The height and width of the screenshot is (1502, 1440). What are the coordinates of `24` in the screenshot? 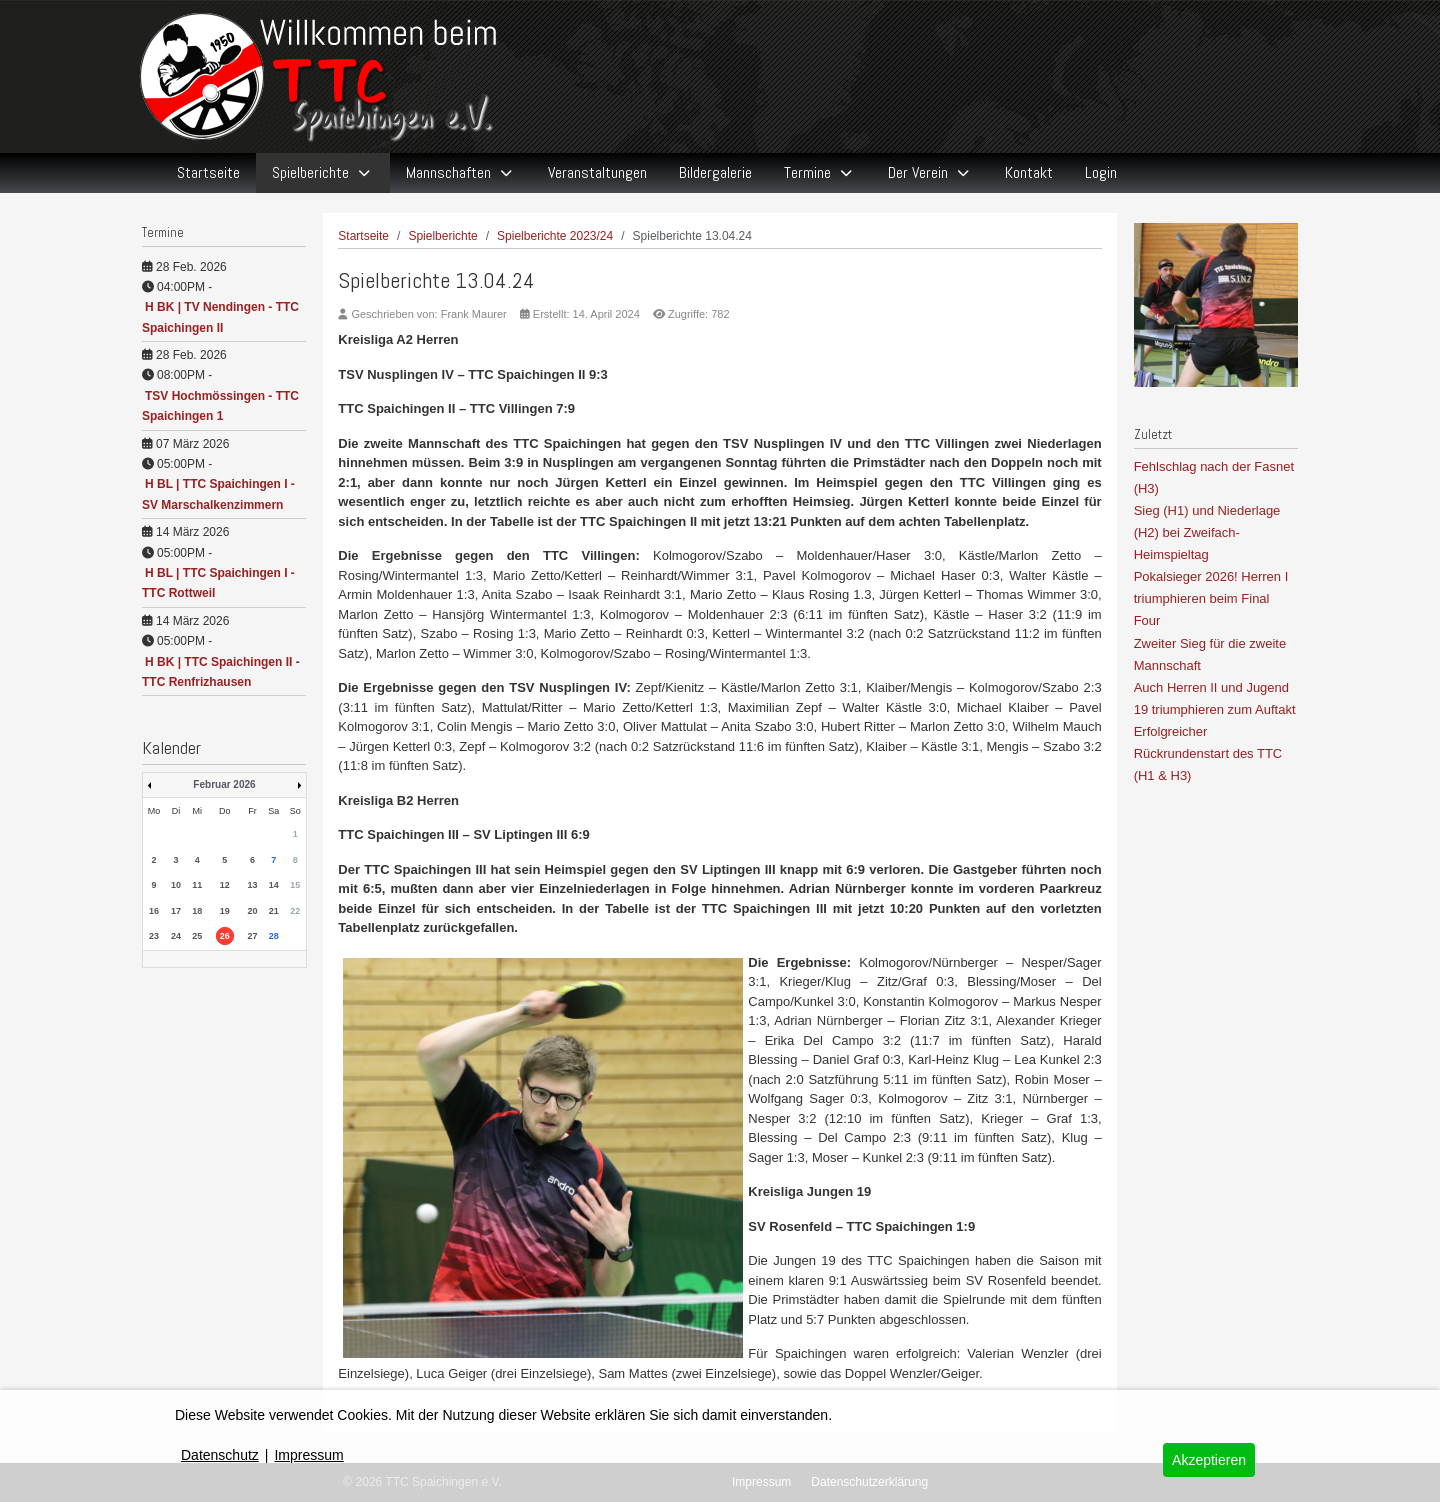 It's located at (176, 936).